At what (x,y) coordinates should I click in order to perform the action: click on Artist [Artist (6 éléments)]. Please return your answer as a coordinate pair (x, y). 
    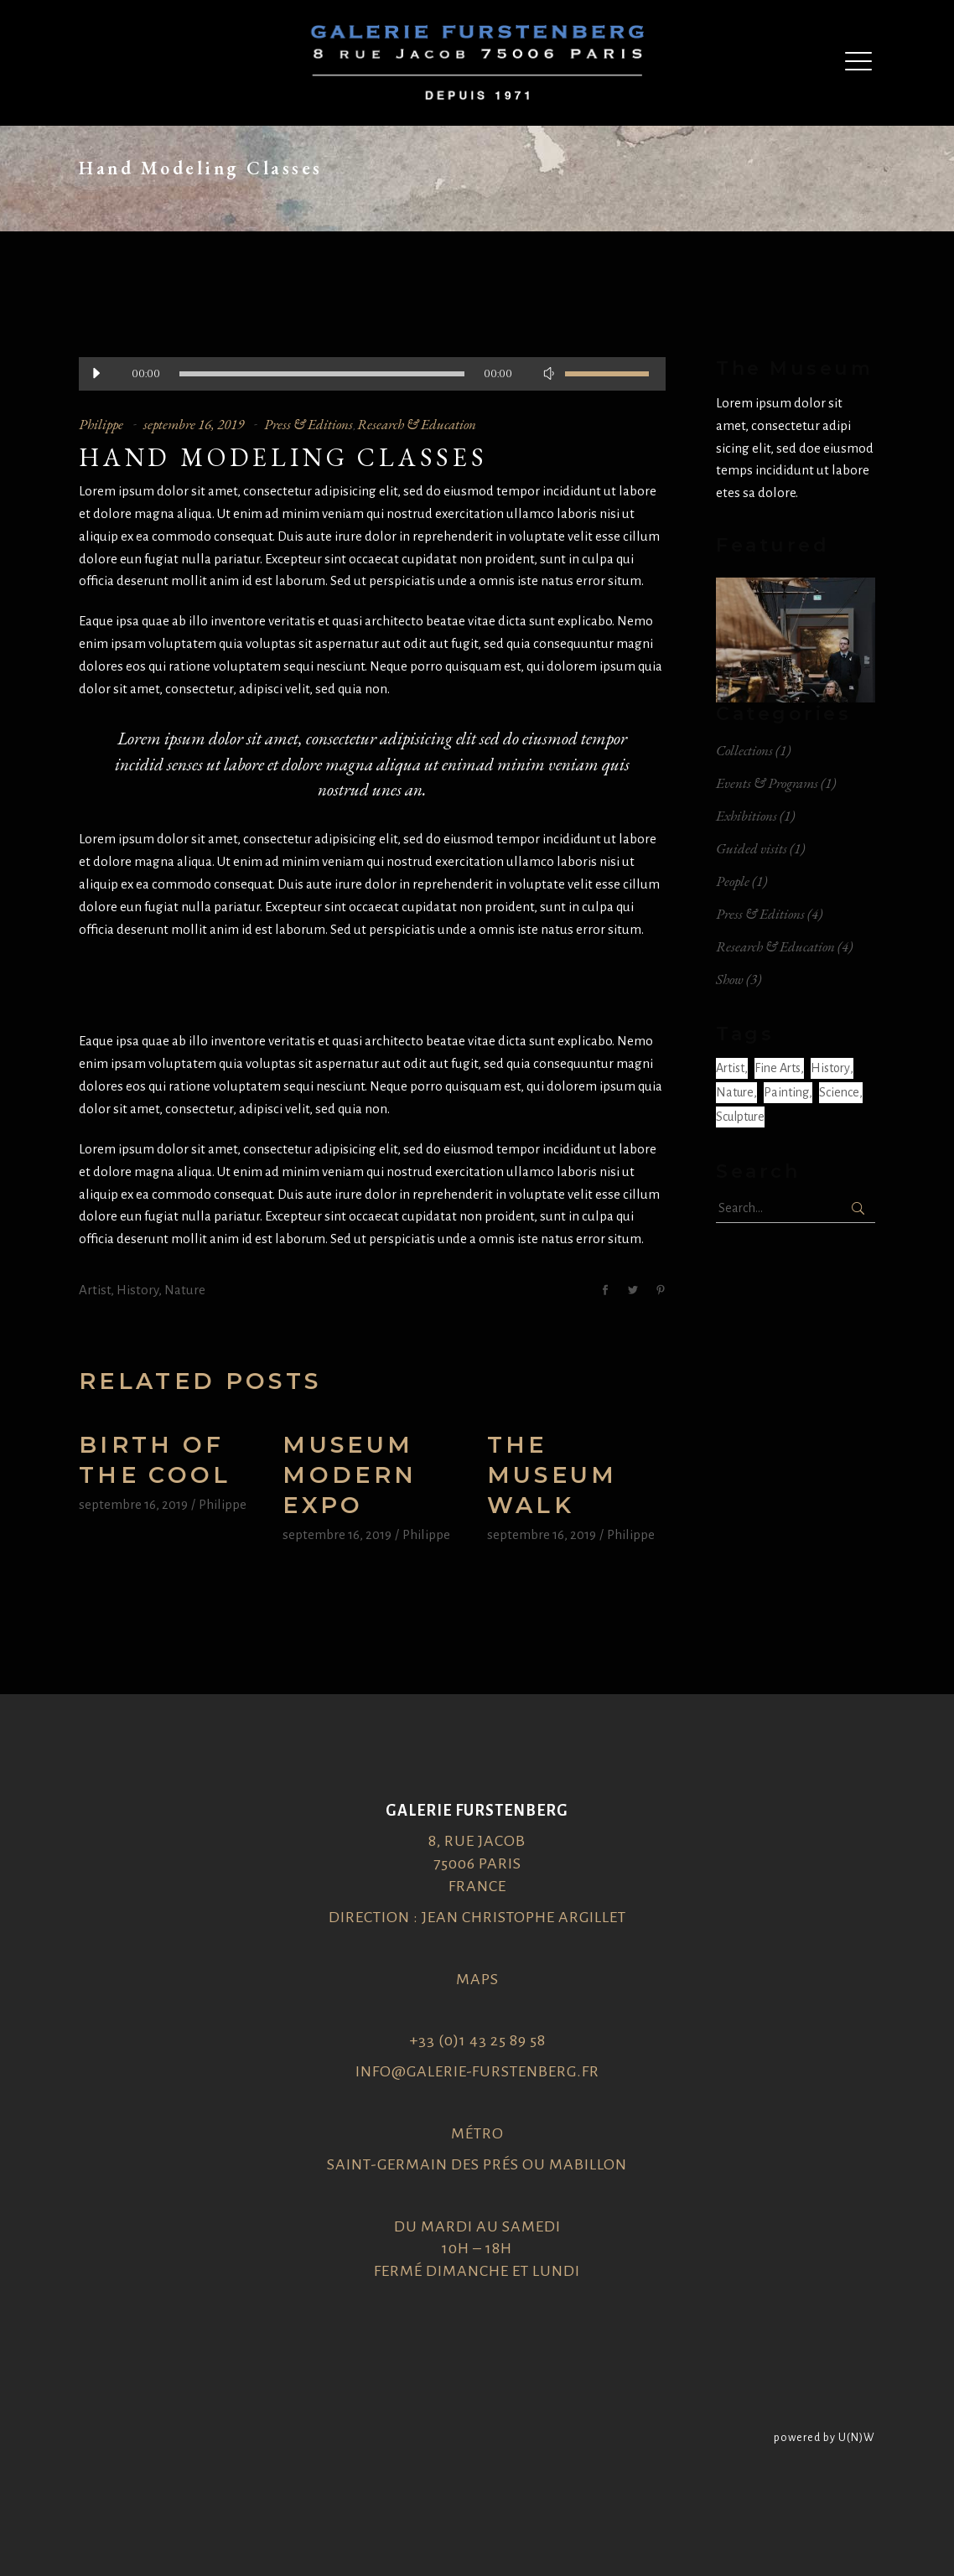
    Looking at the image, I should click on (730, 1068).